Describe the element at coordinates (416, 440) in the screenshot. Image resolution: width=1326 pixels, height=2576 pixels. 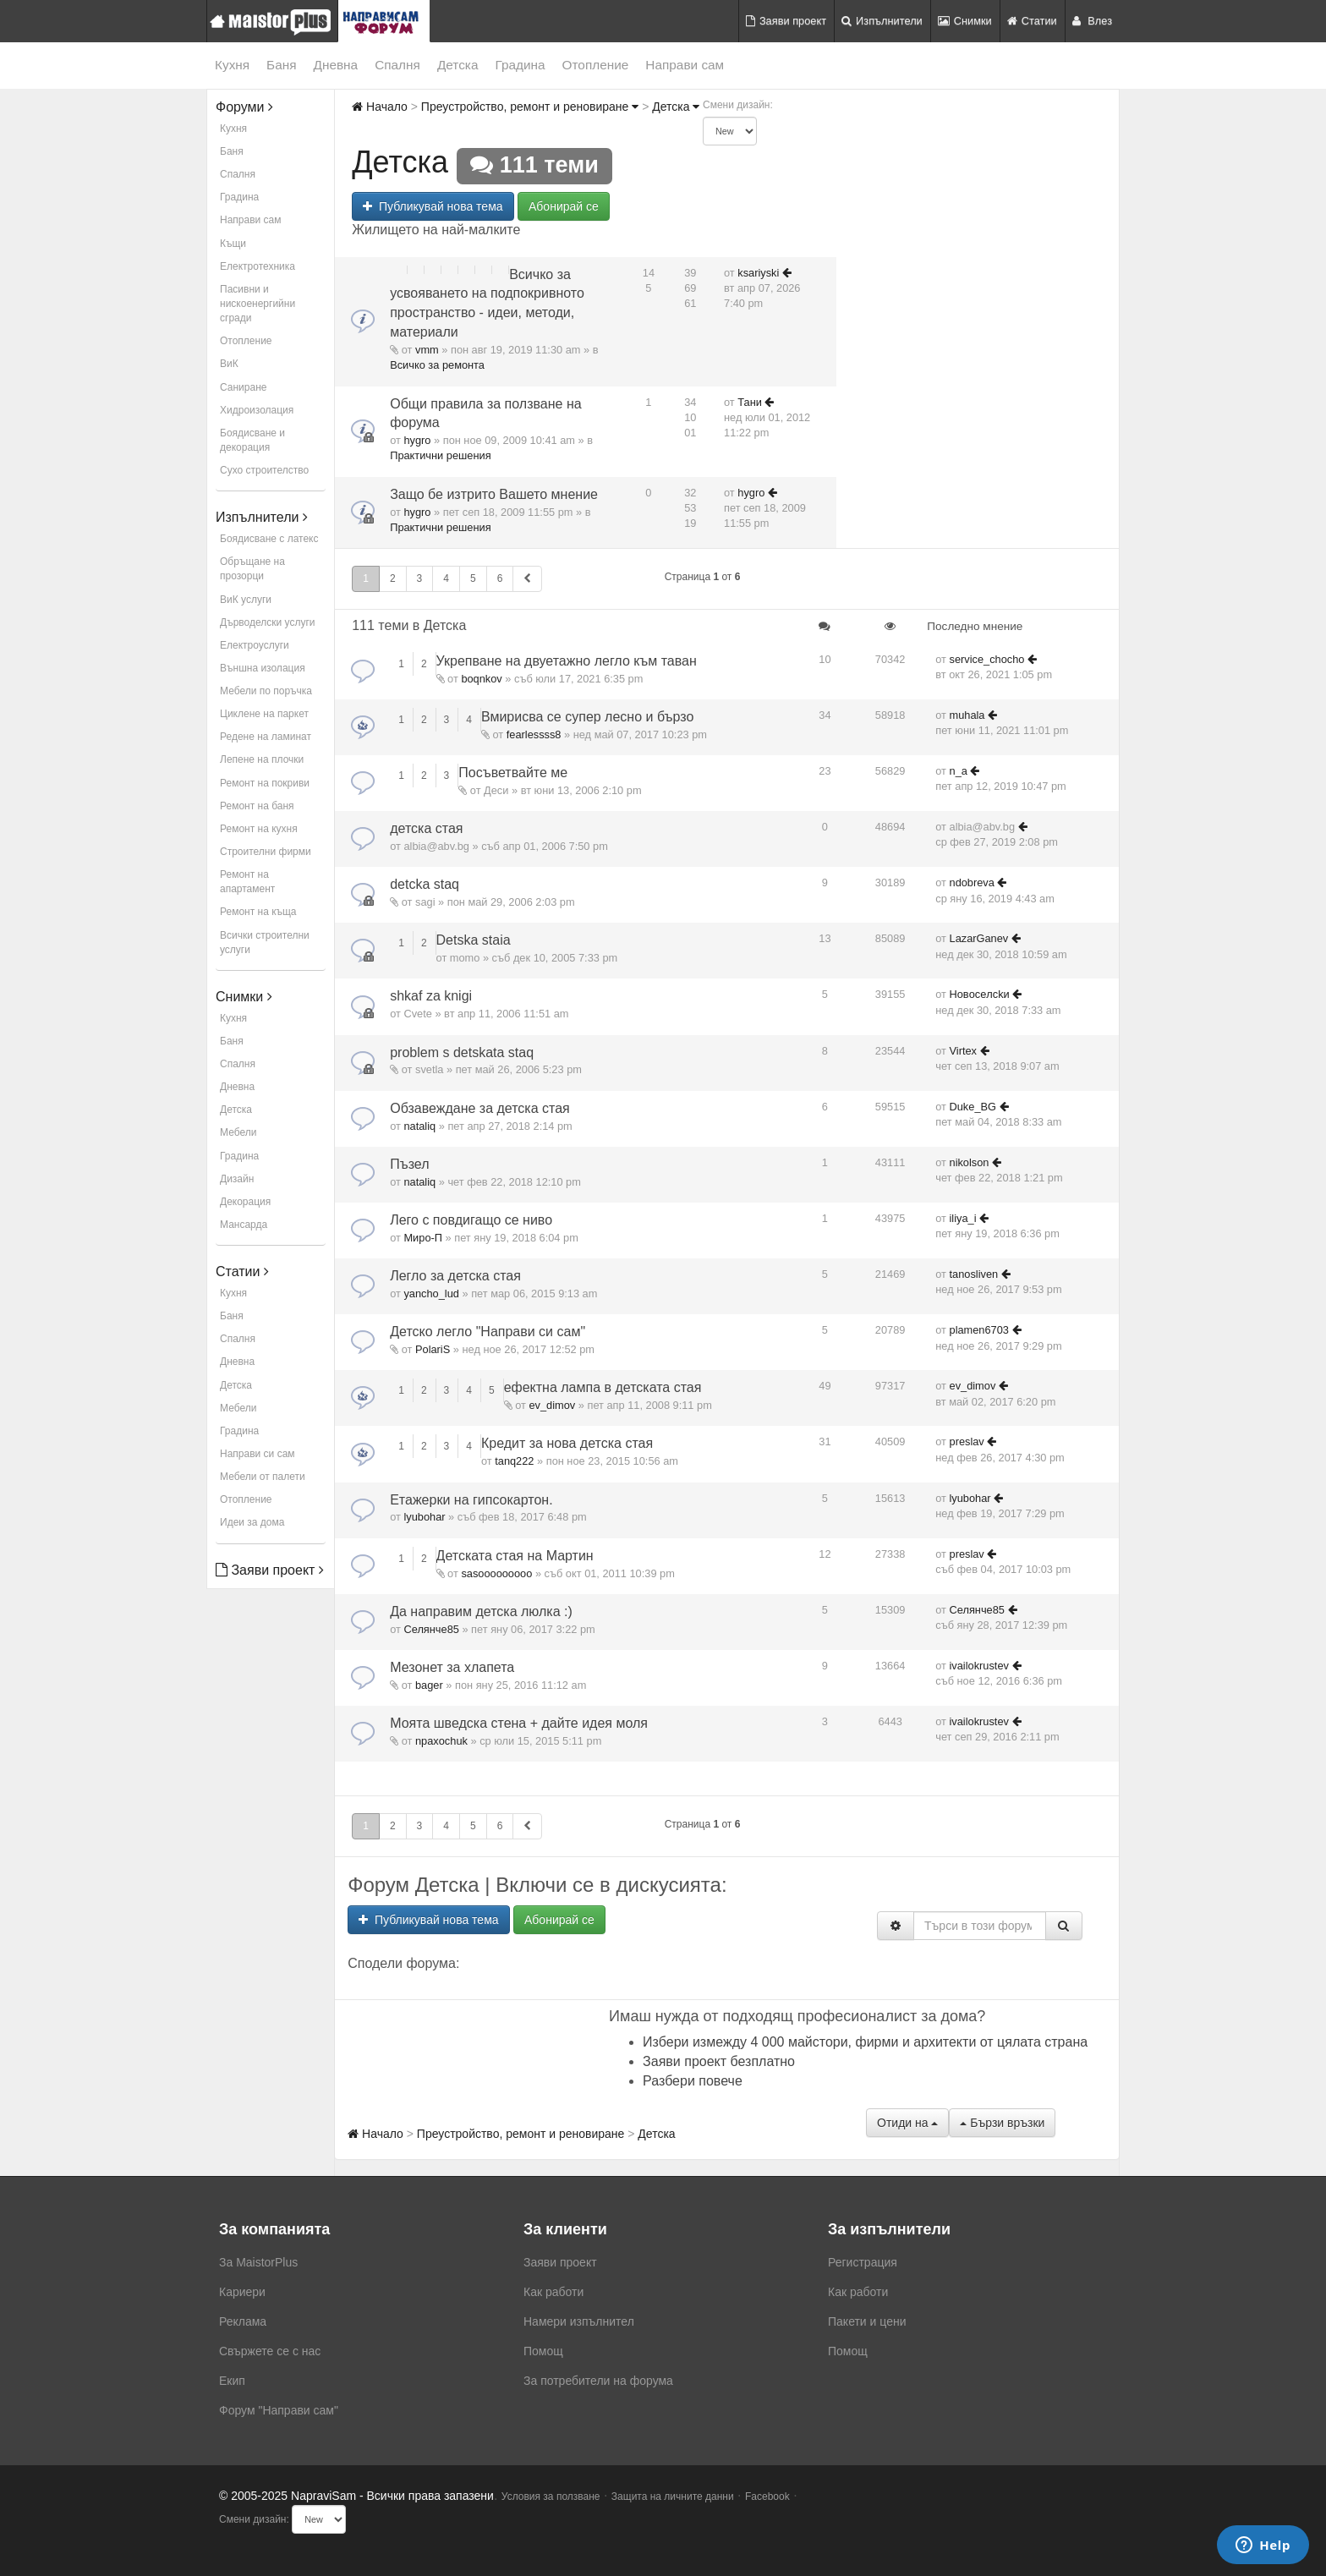
I see `hygro` at that location.